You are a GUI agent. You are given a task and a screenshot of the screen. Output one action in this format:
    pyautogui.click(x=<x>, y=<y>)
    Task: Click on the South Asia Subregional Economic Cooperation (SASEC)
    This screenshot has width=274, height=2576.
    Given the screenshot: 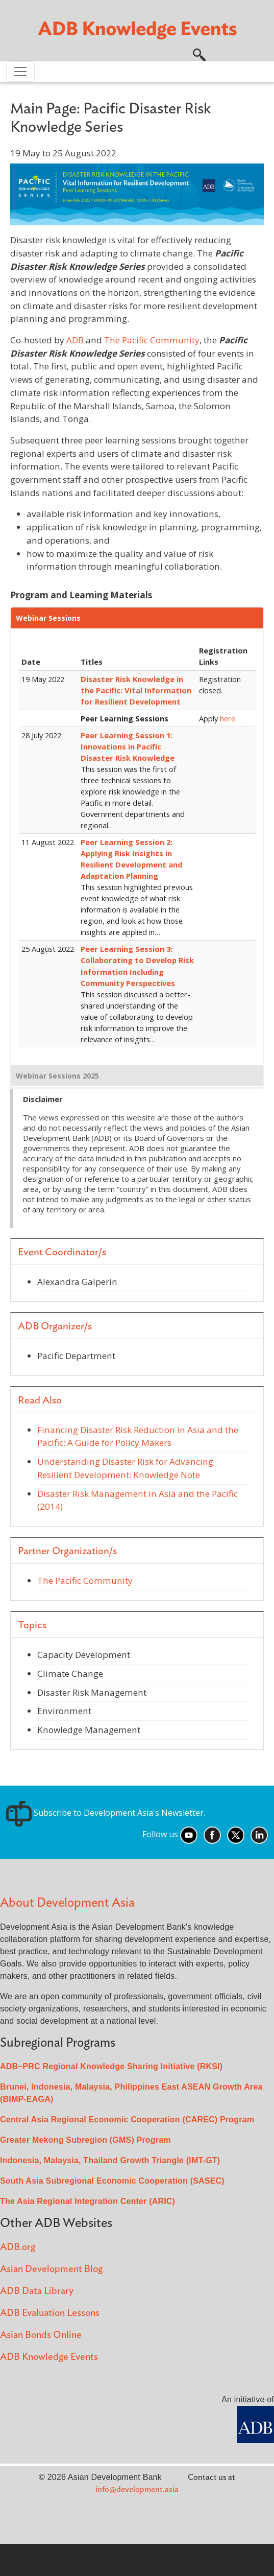 What is the action you would take?
    pyautogui.click(x=112, y=2180)
    